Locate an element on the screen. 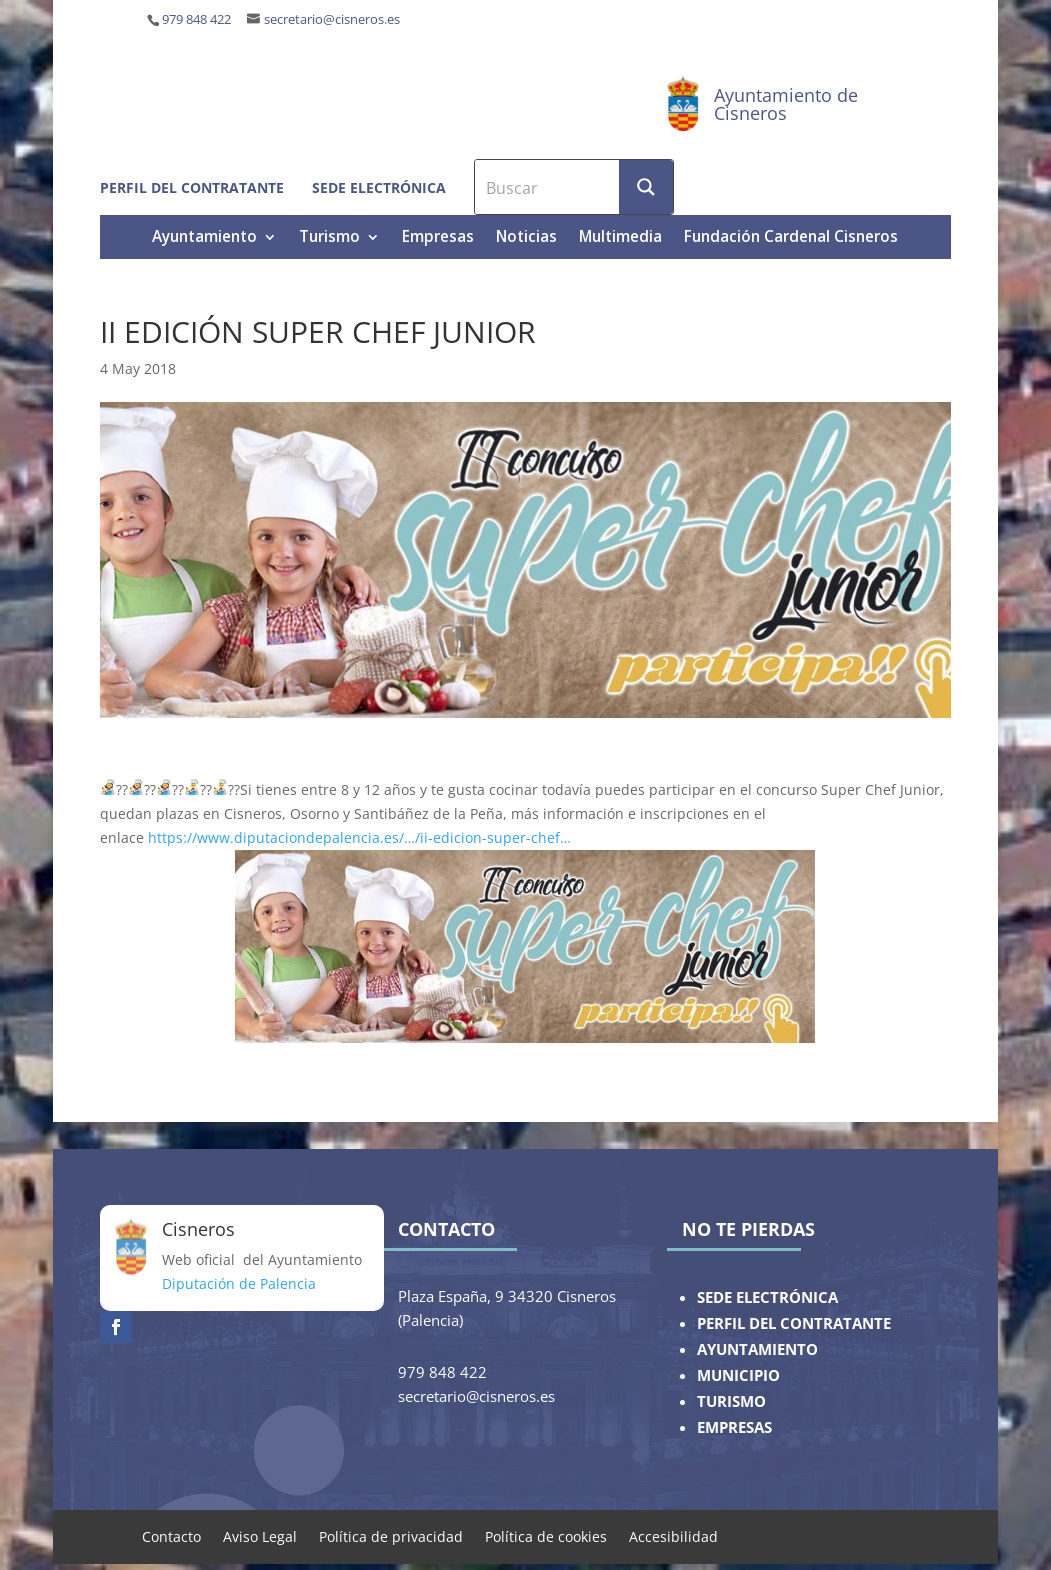 This screenshot has height=1570, width=1051. Fundación Cardenal Cisneros is located at coordinates (791, 238).